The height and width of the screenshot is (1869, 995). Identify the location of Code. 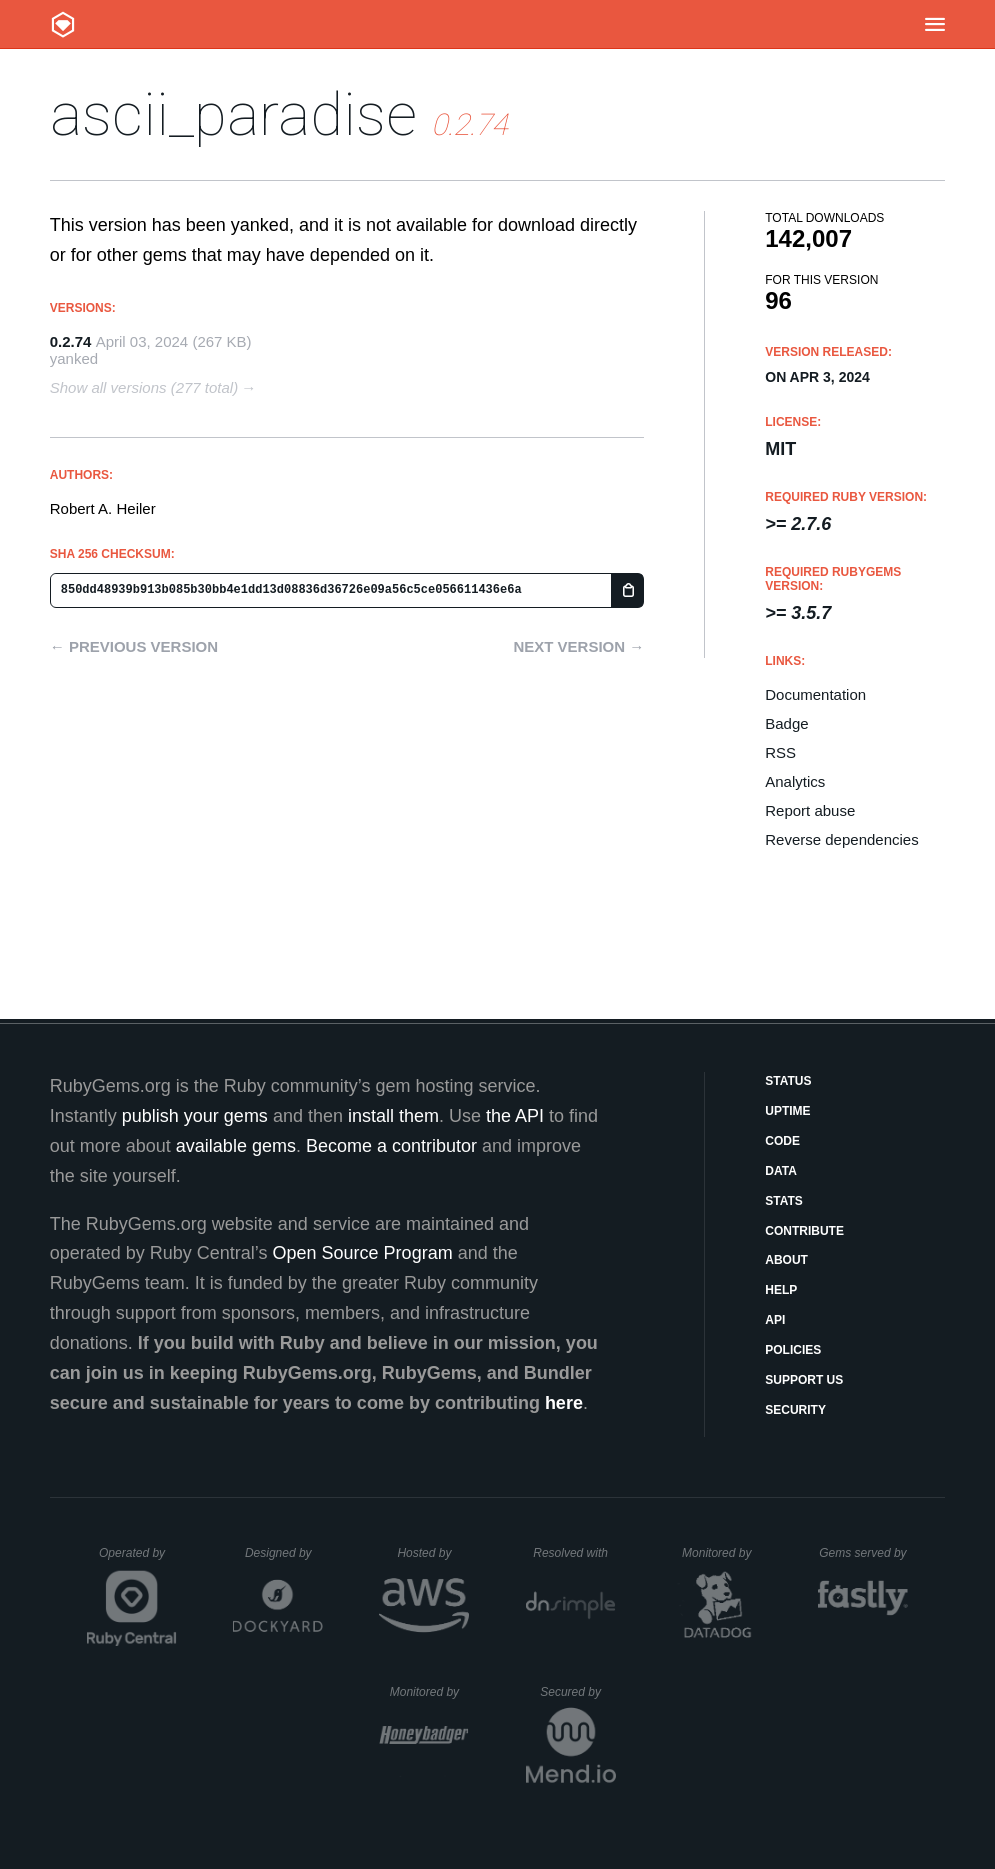
(782, 1141).